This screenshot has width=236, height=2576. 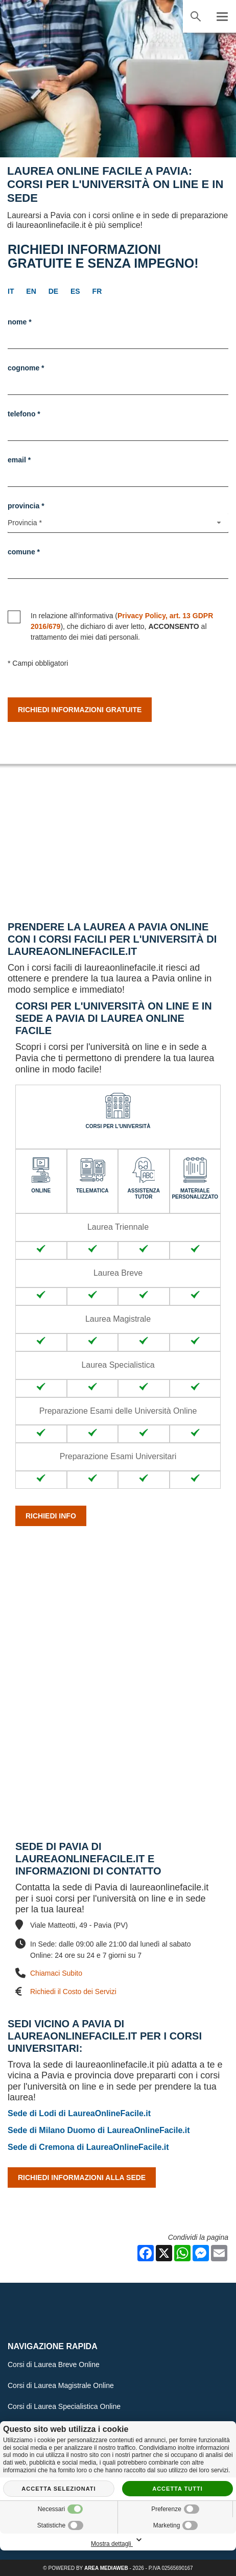 I want to click on Accetta selezionati, so click(x=58, y=2489).